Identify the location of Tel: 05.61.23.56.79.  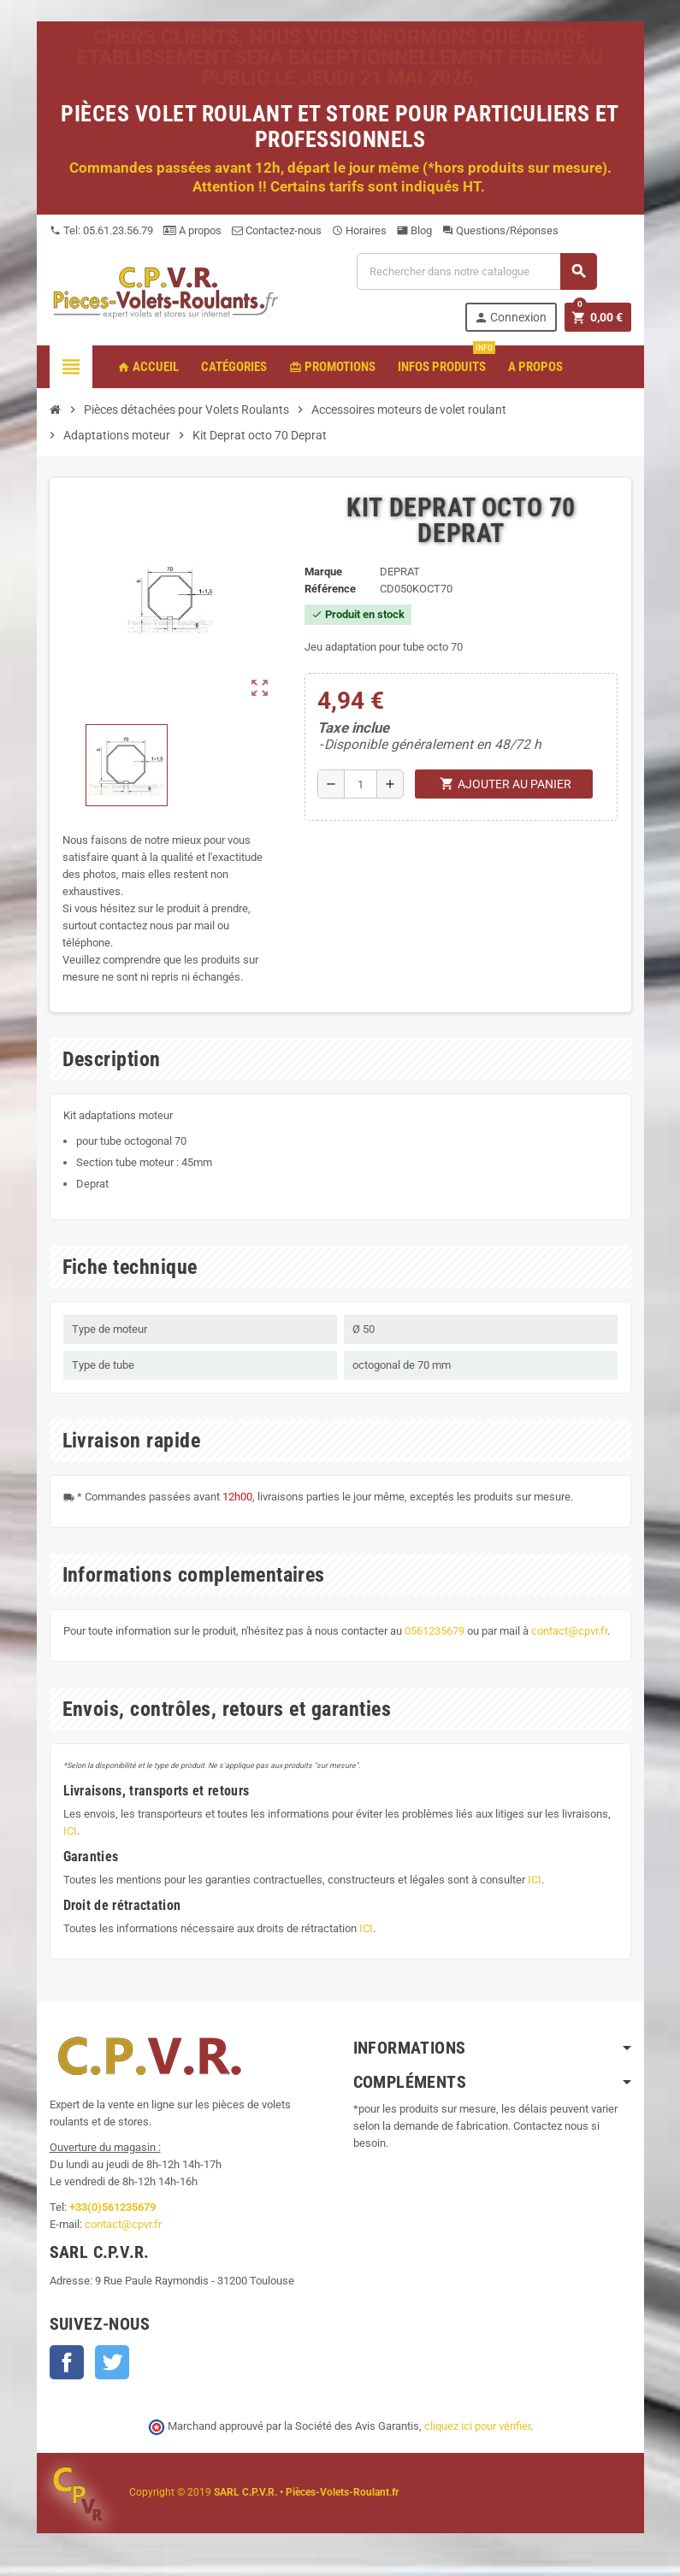
(101, 230).